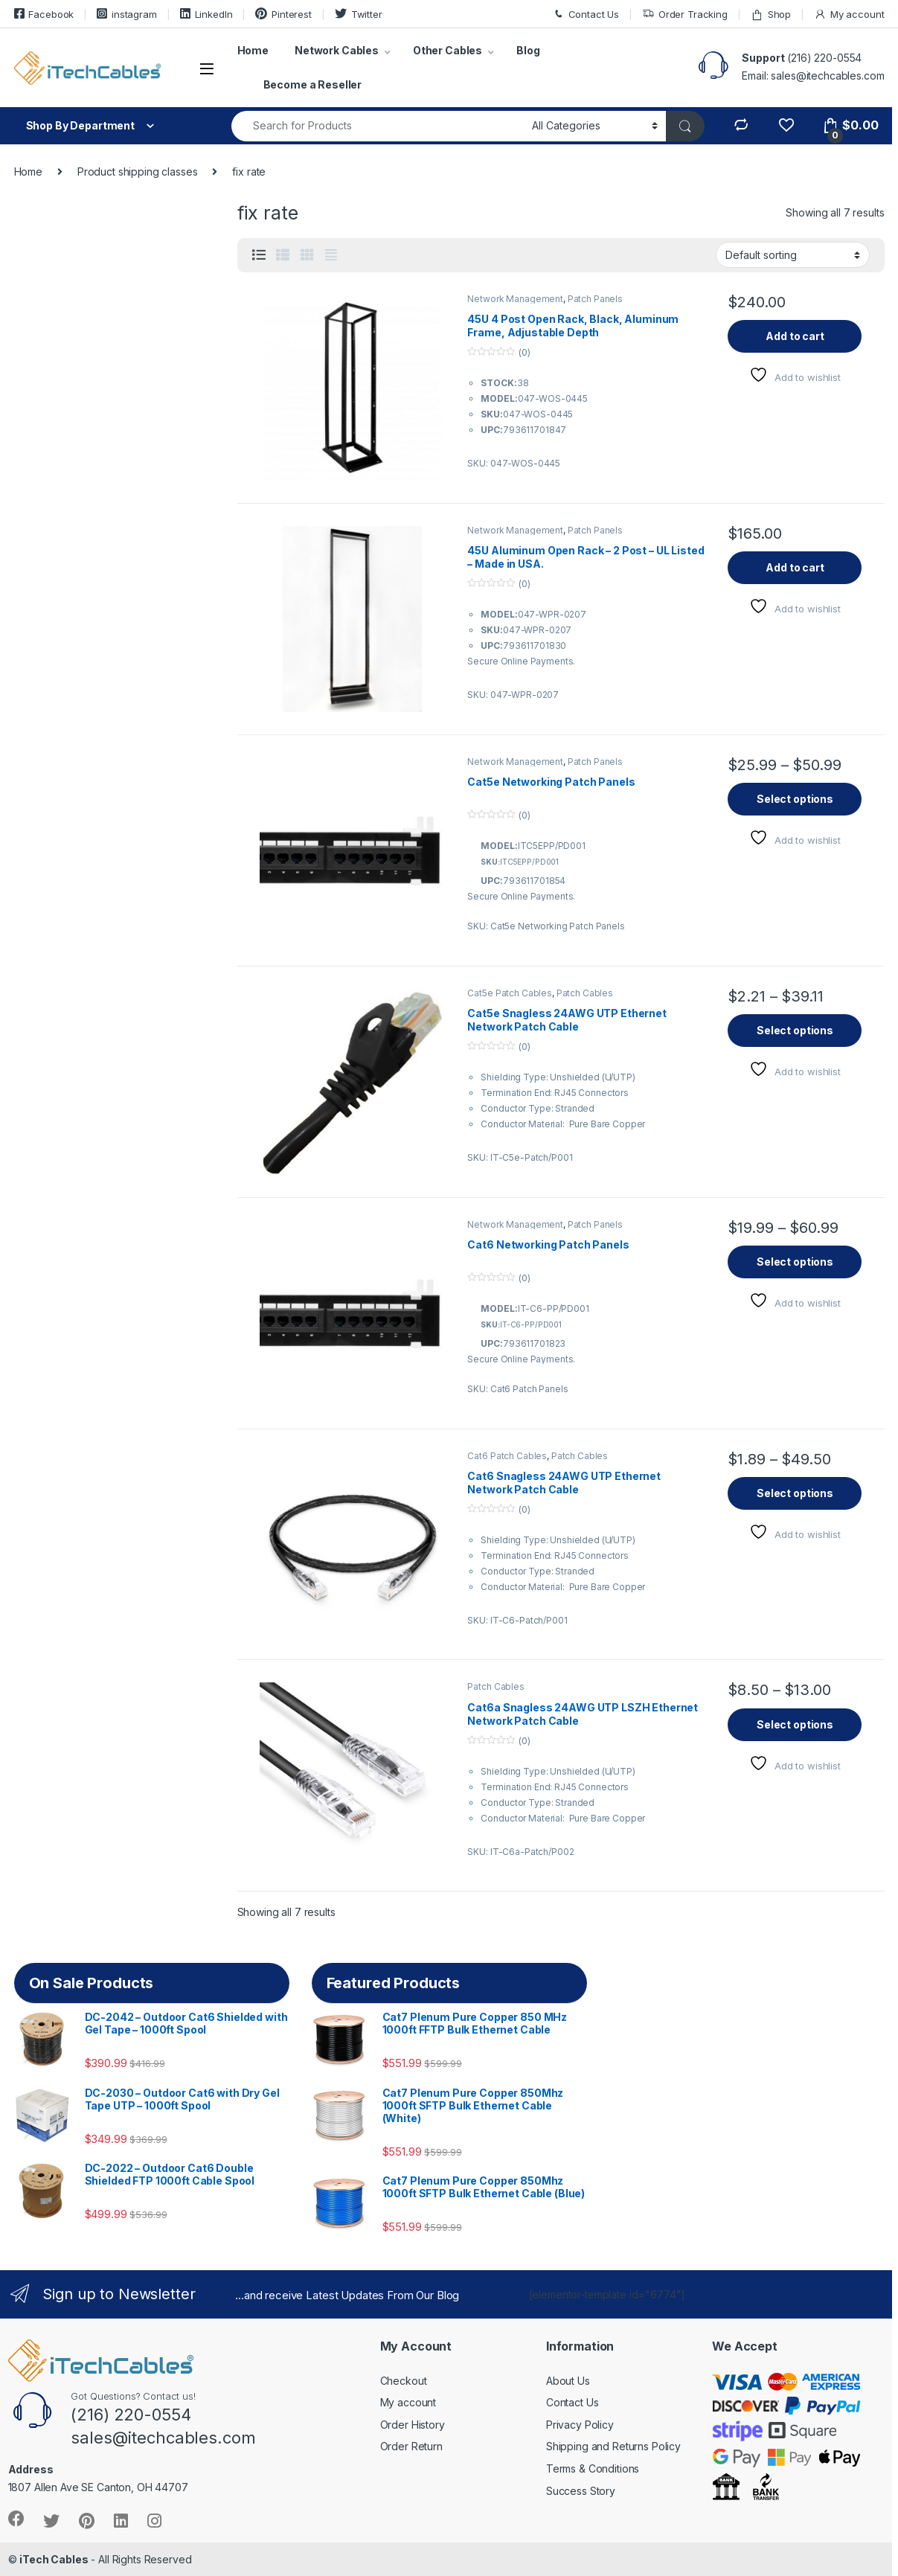 Image resolution: width=898 pixels, height=2576 pixels. What do you see at coordinates (827, 75) in the screenshot?
I see `sales@itechcables.com` at bounding box center [827, 75].